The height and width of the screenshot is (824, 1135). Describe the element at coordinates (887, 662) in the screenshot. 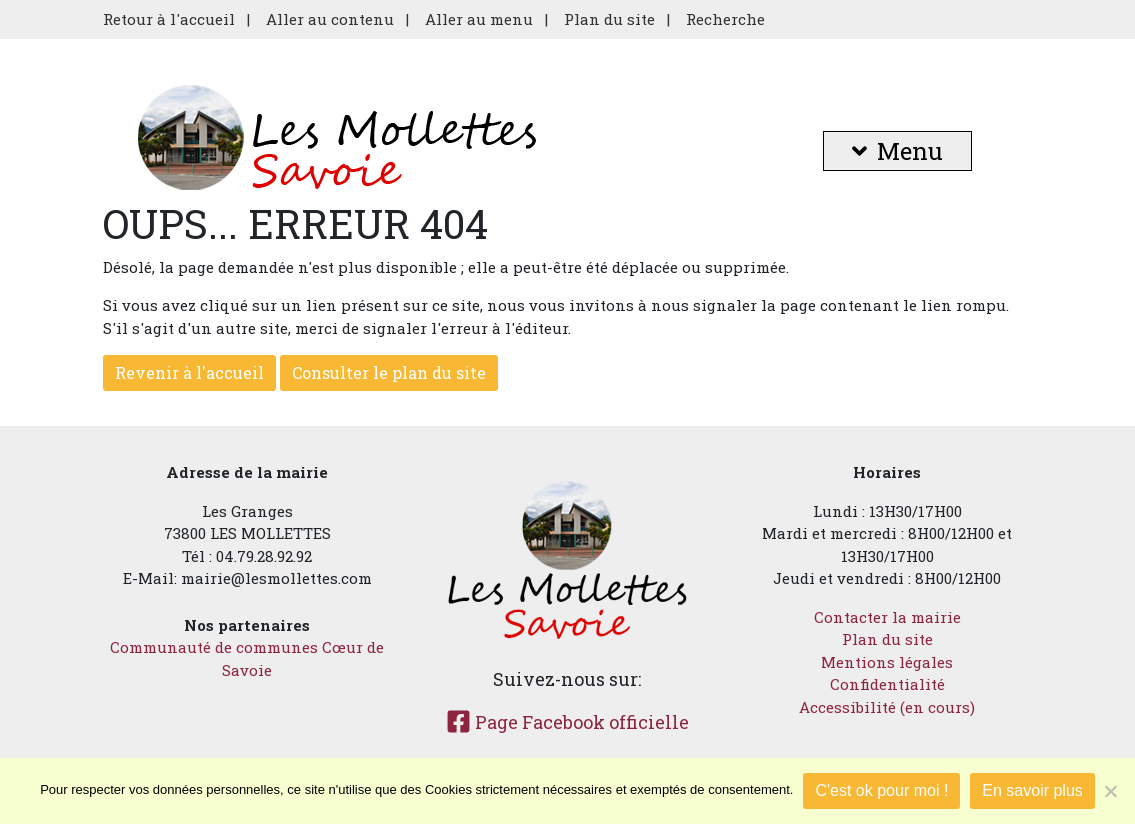

I see `Mentions légales` at that location.